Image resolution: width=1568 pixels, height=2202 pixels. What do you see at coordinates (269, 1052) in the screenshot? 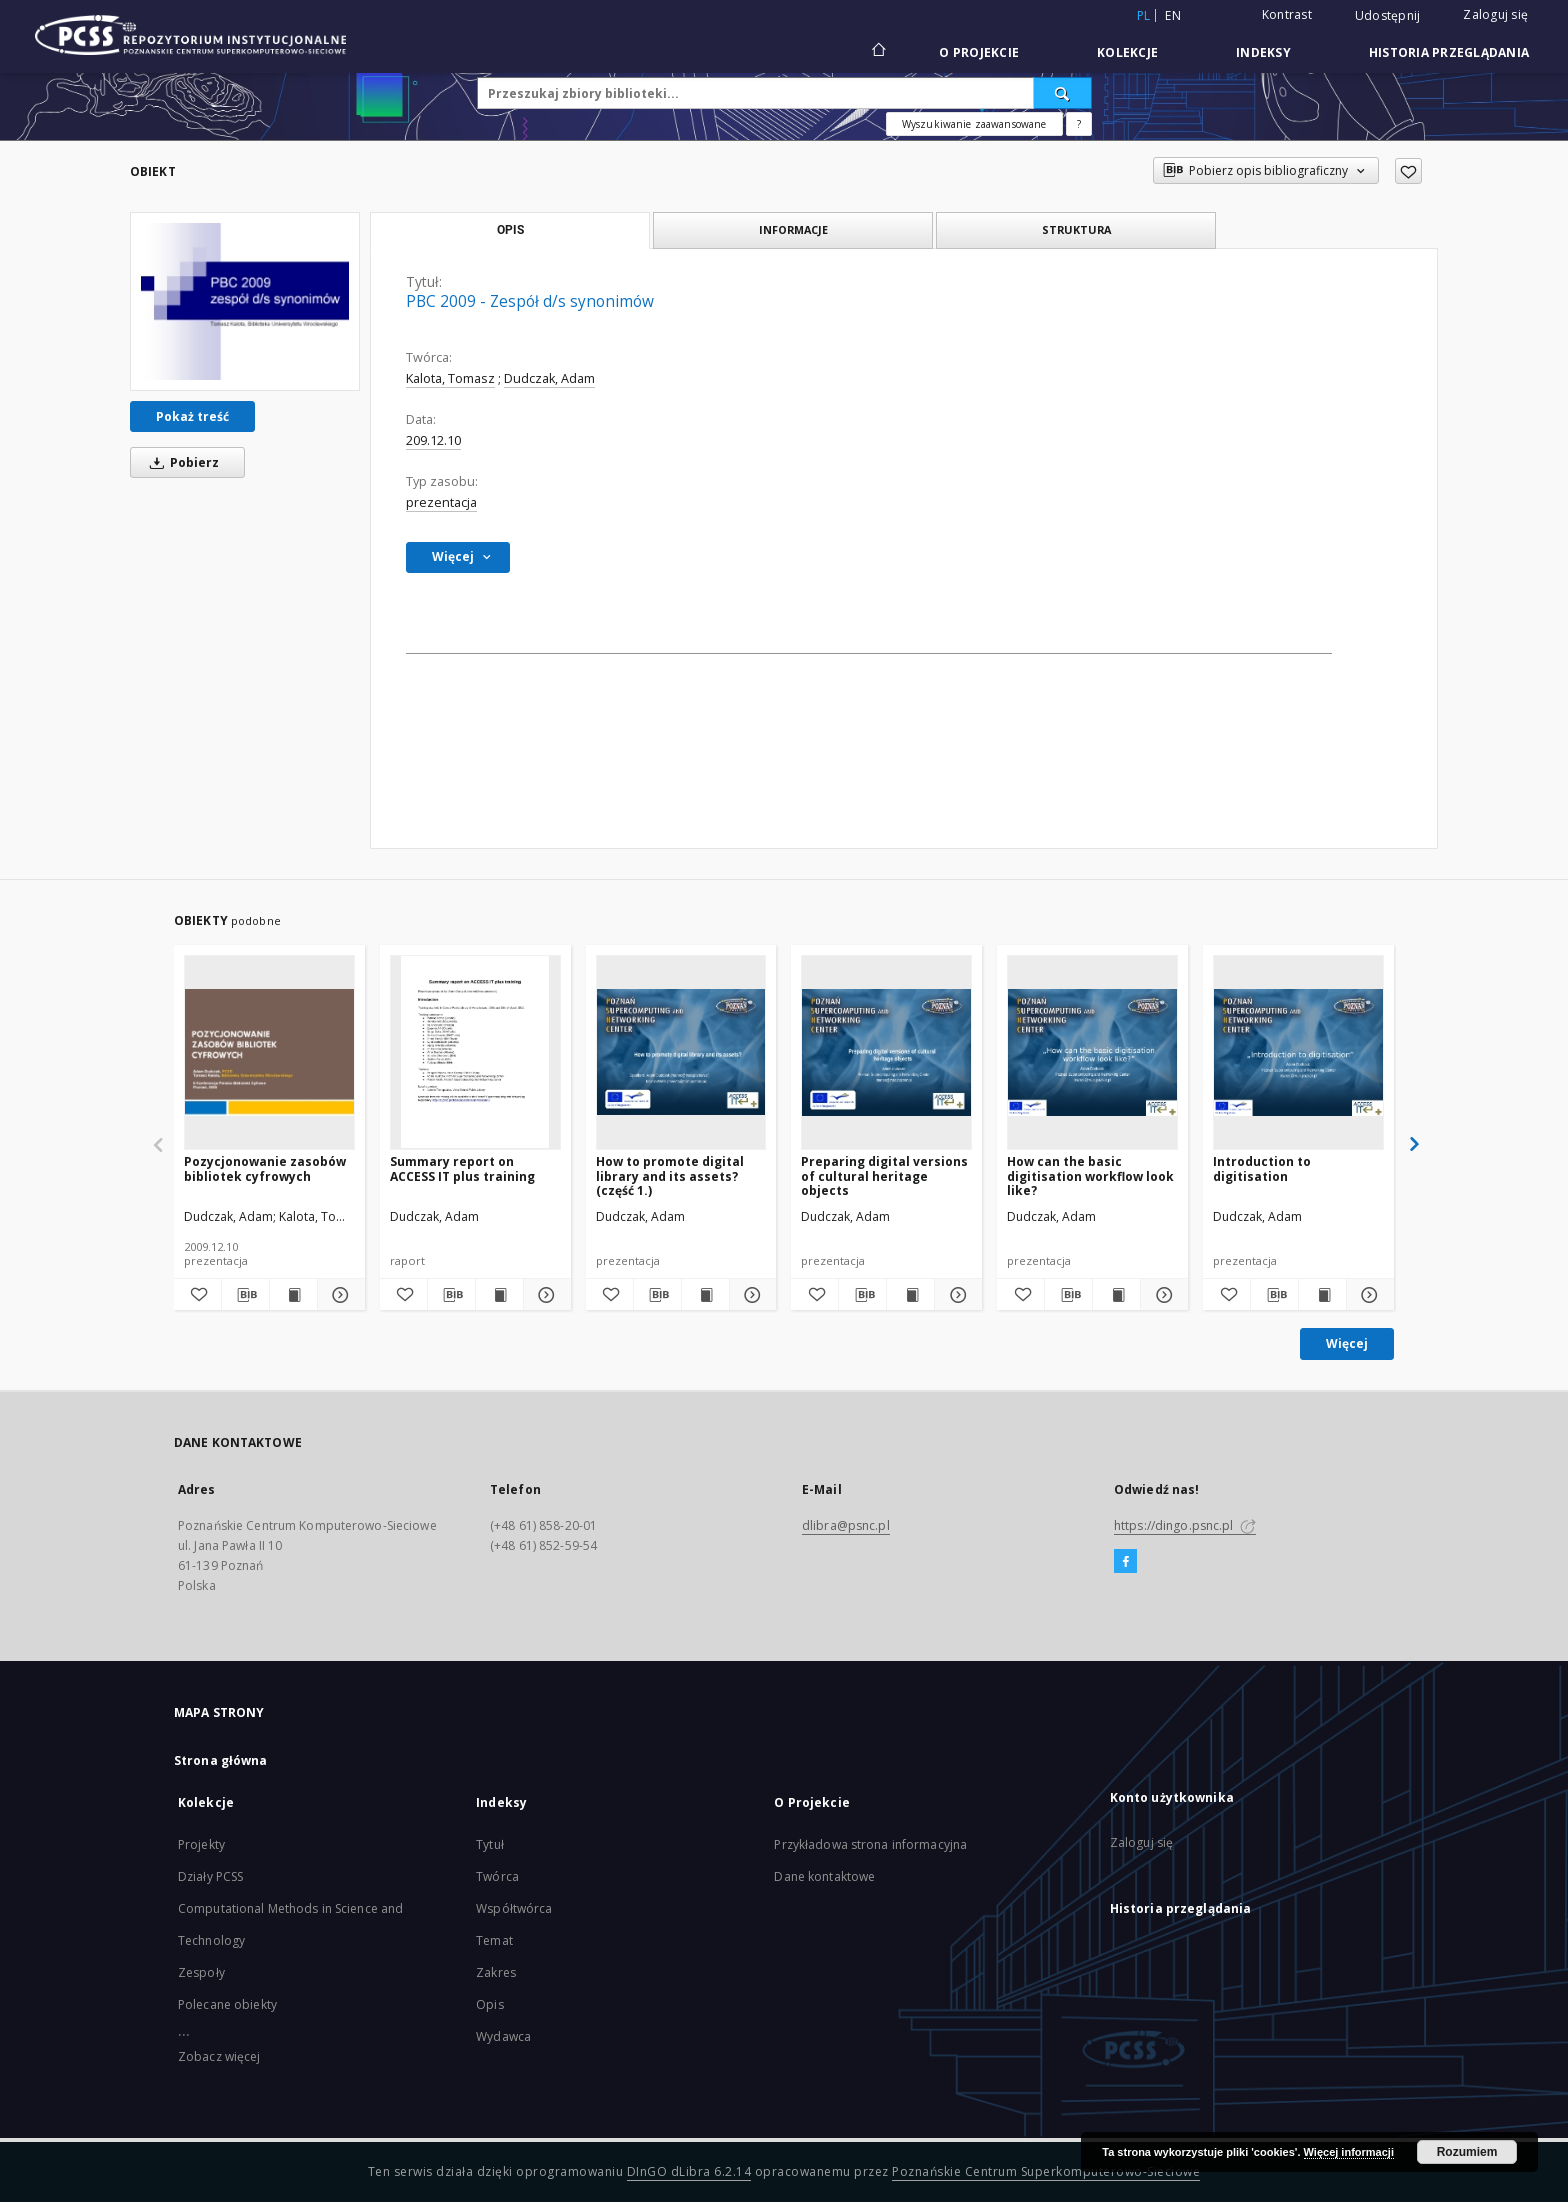
I see `[Pozycjonowanie zasobów bibliotek cyfrowych]` at bounding box center [269, 1052].